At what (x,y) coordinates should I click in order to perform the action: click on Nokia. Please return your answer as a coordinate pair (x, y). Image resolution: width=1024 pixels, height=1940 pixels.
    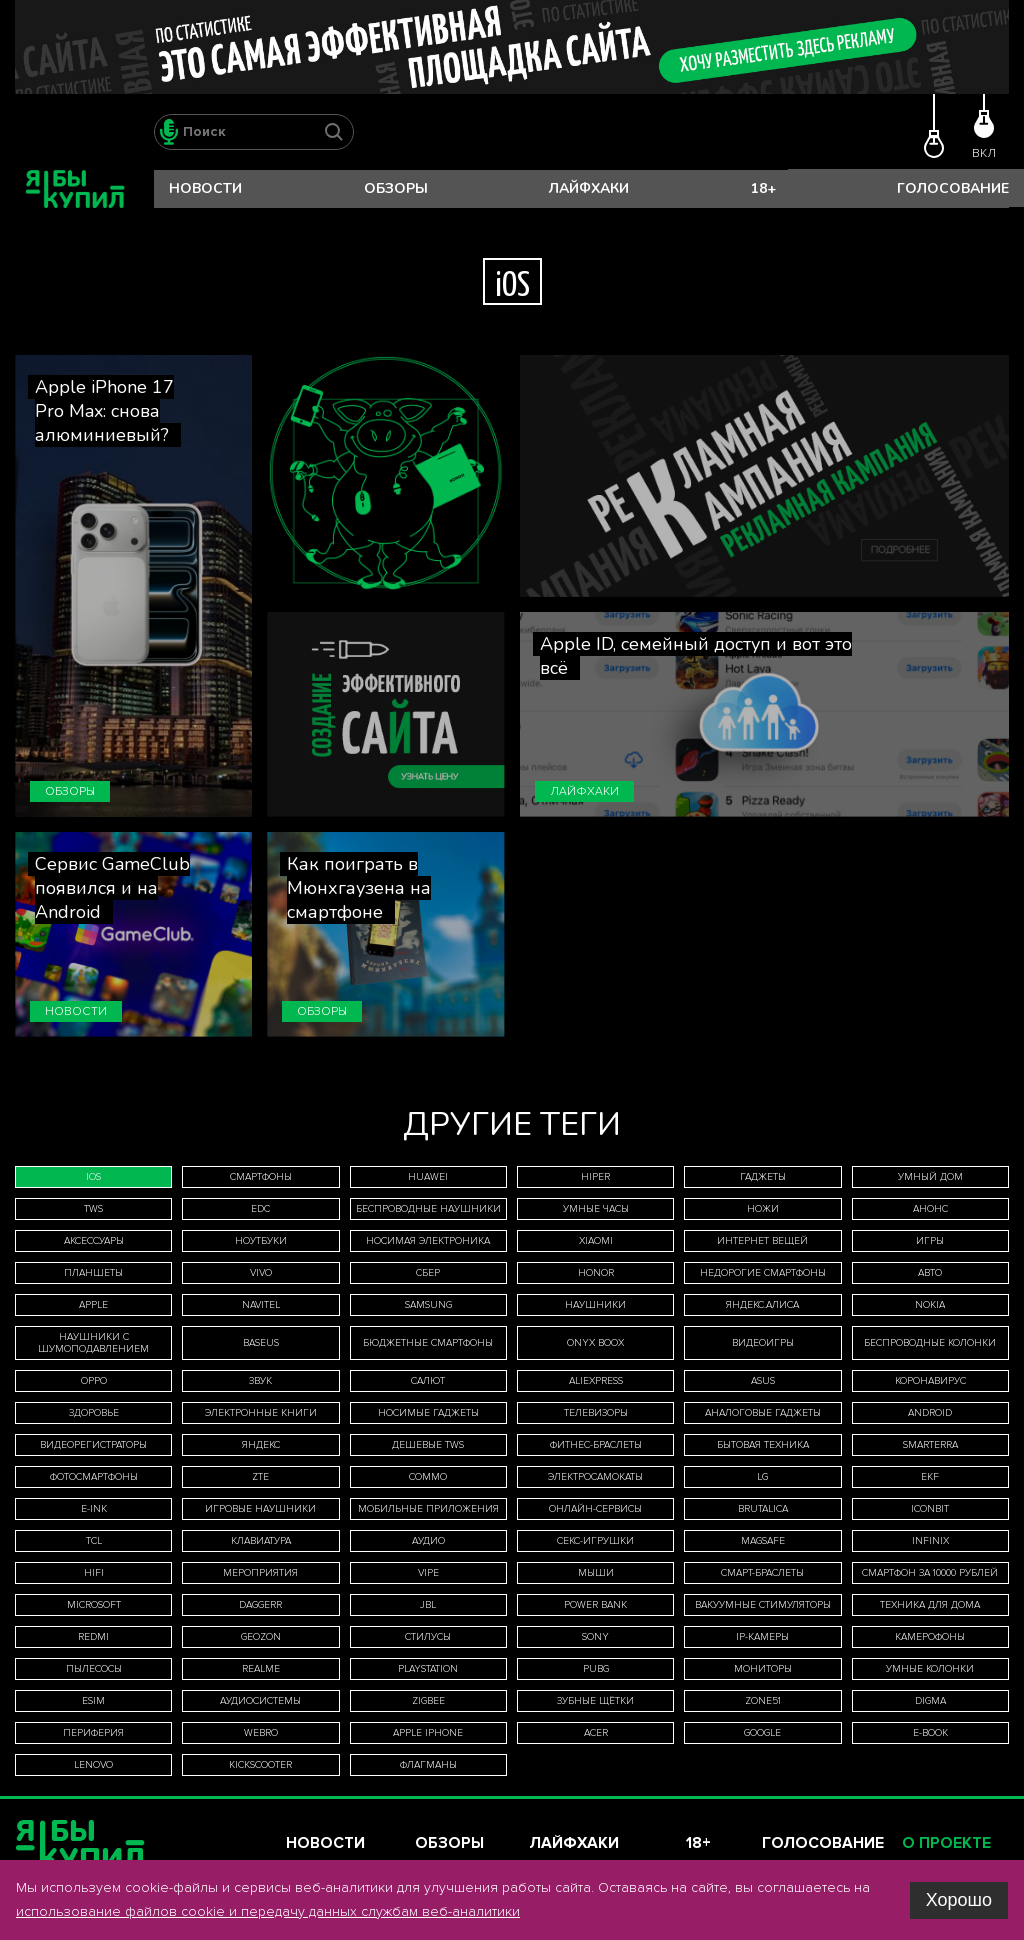
    Looking at the image, I should click on (930, 1305).